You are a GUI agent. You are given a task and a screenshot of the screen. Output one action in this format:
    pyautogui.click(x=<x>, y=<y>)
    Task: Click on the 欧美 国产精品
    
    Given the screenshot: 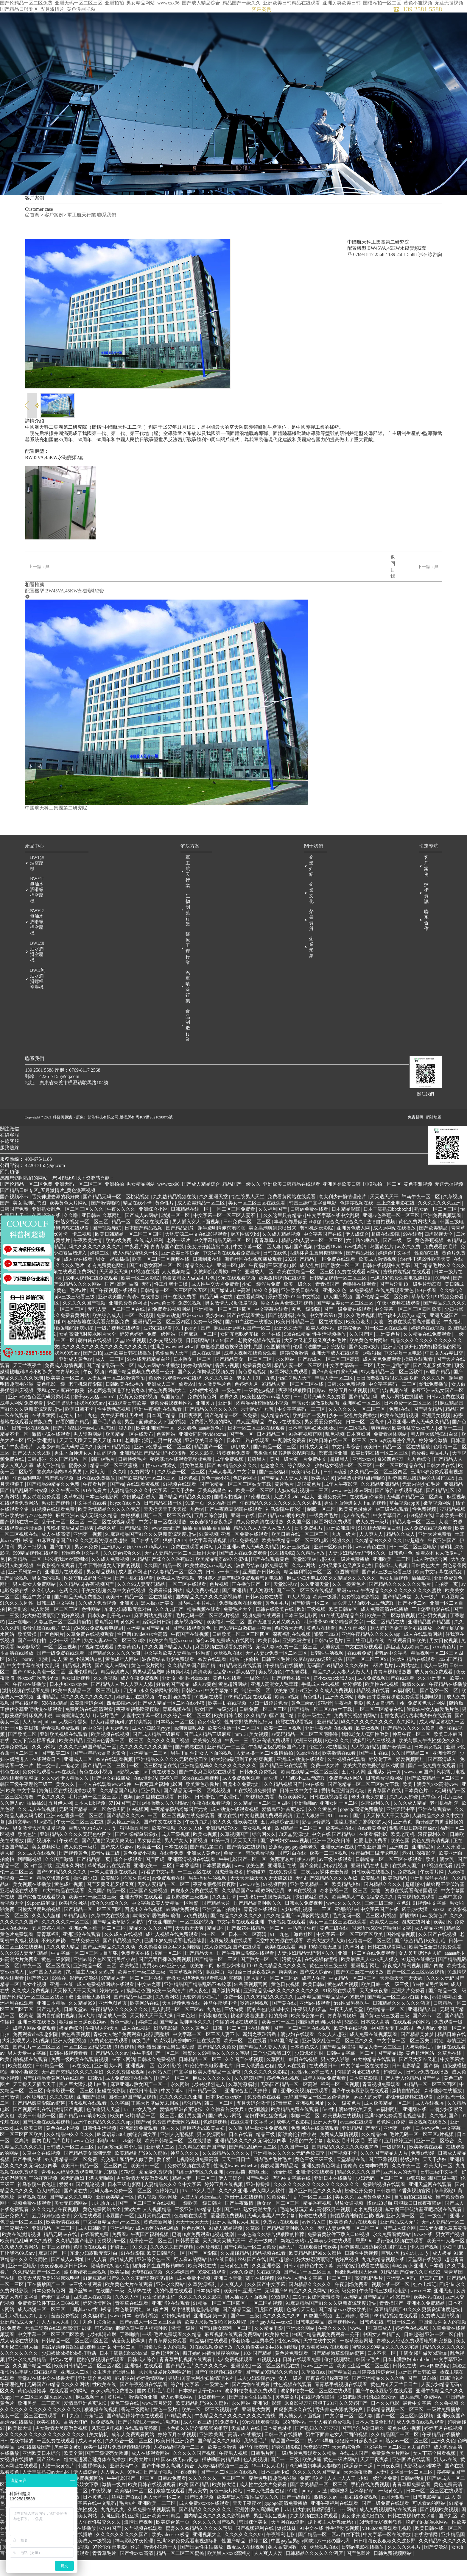 What is the action you would take?
    pyautogui.click(x=194, y=2503)
    